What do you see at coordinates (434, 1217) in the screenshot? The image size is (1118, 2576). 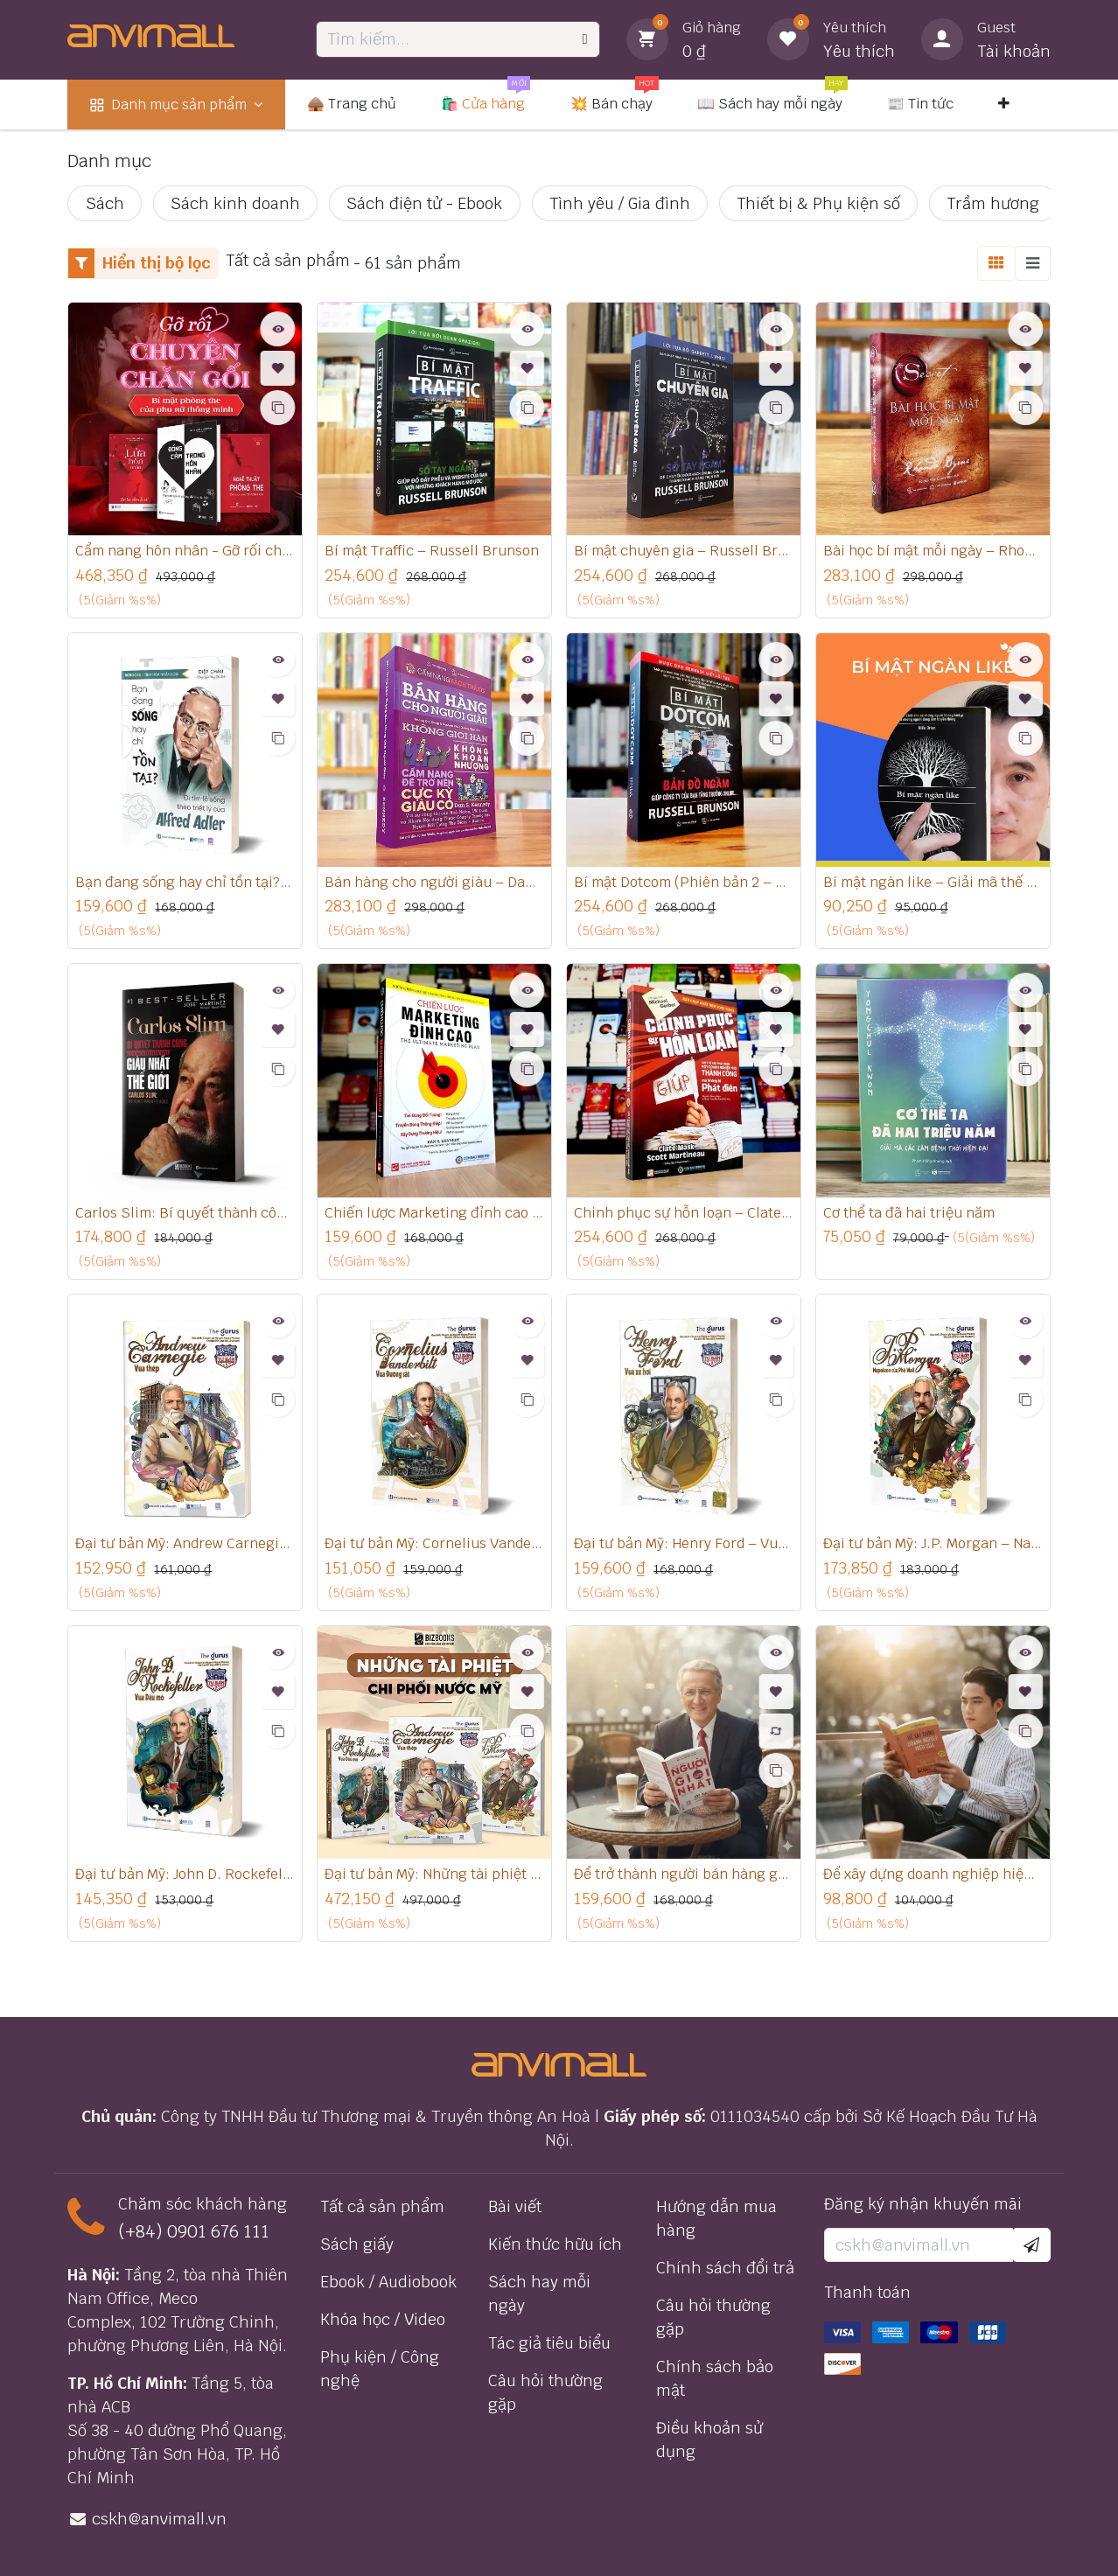 I see `Chiến lược Marketing đỉnh cao – Dan Kennedy` at bounding box center [434, 1217].